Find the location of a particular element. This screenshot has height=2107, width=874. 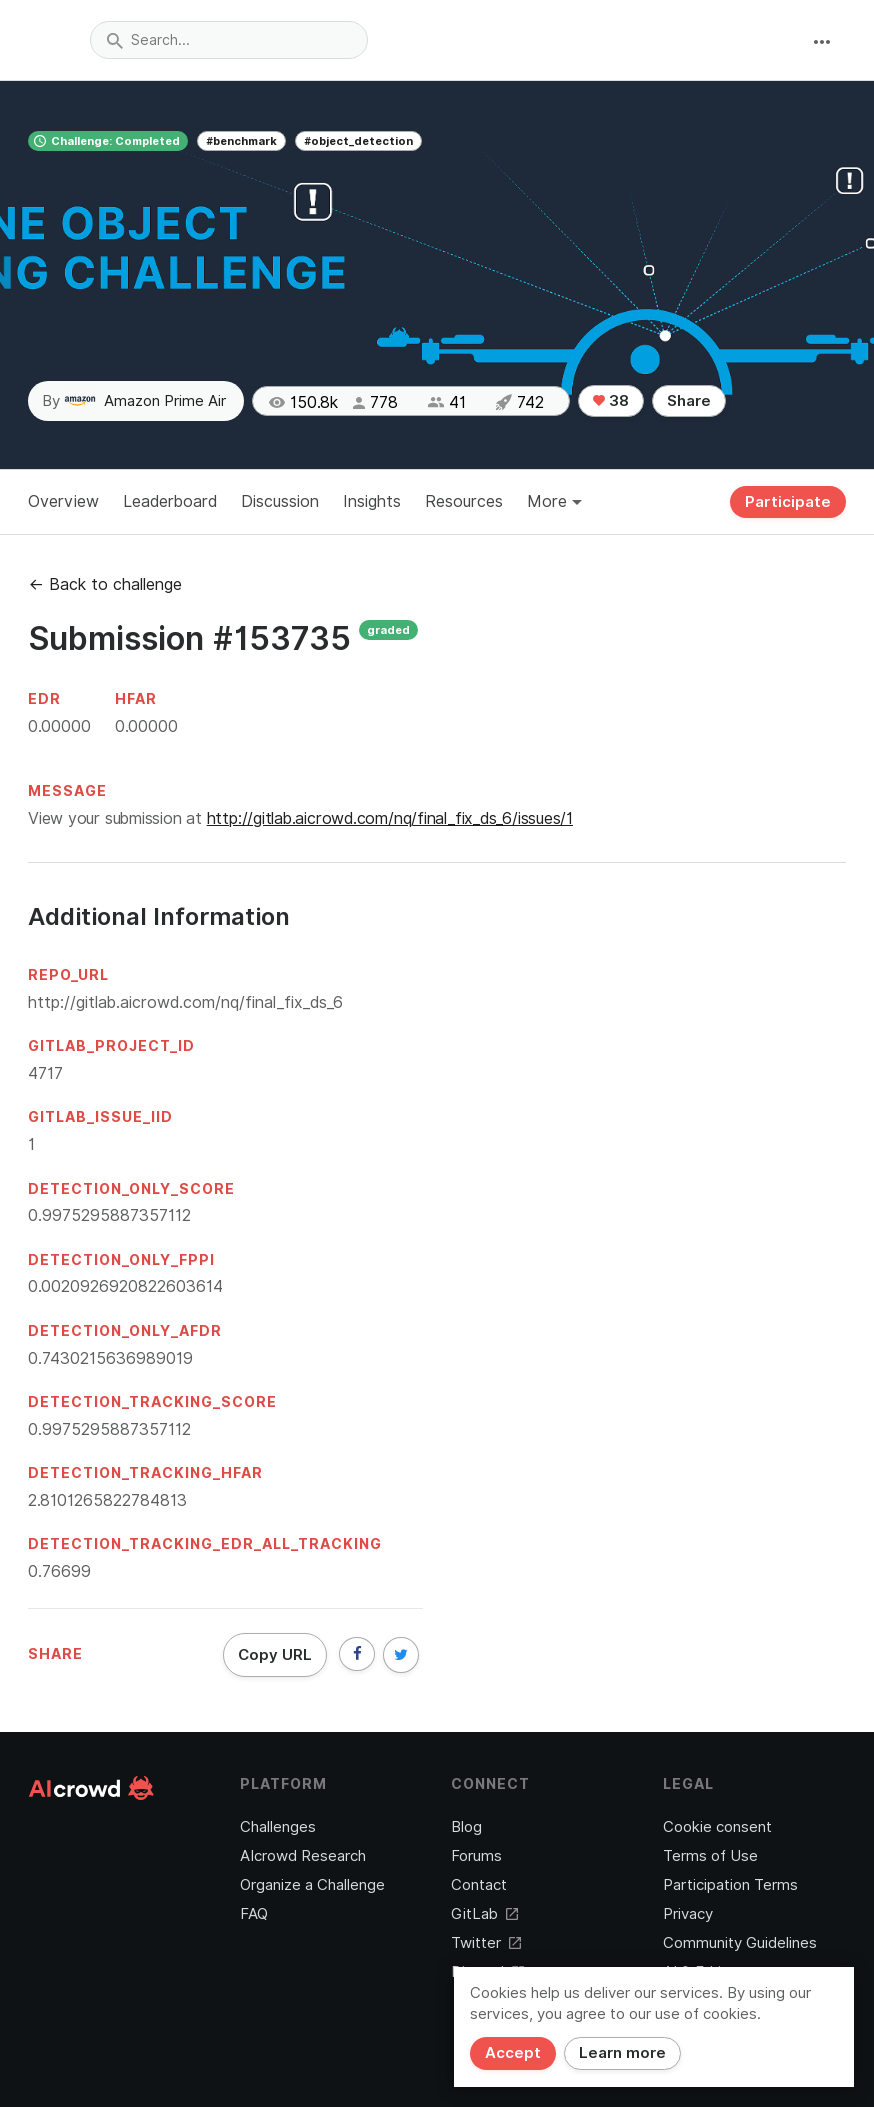

Overview is located at coordinates (63, 501).